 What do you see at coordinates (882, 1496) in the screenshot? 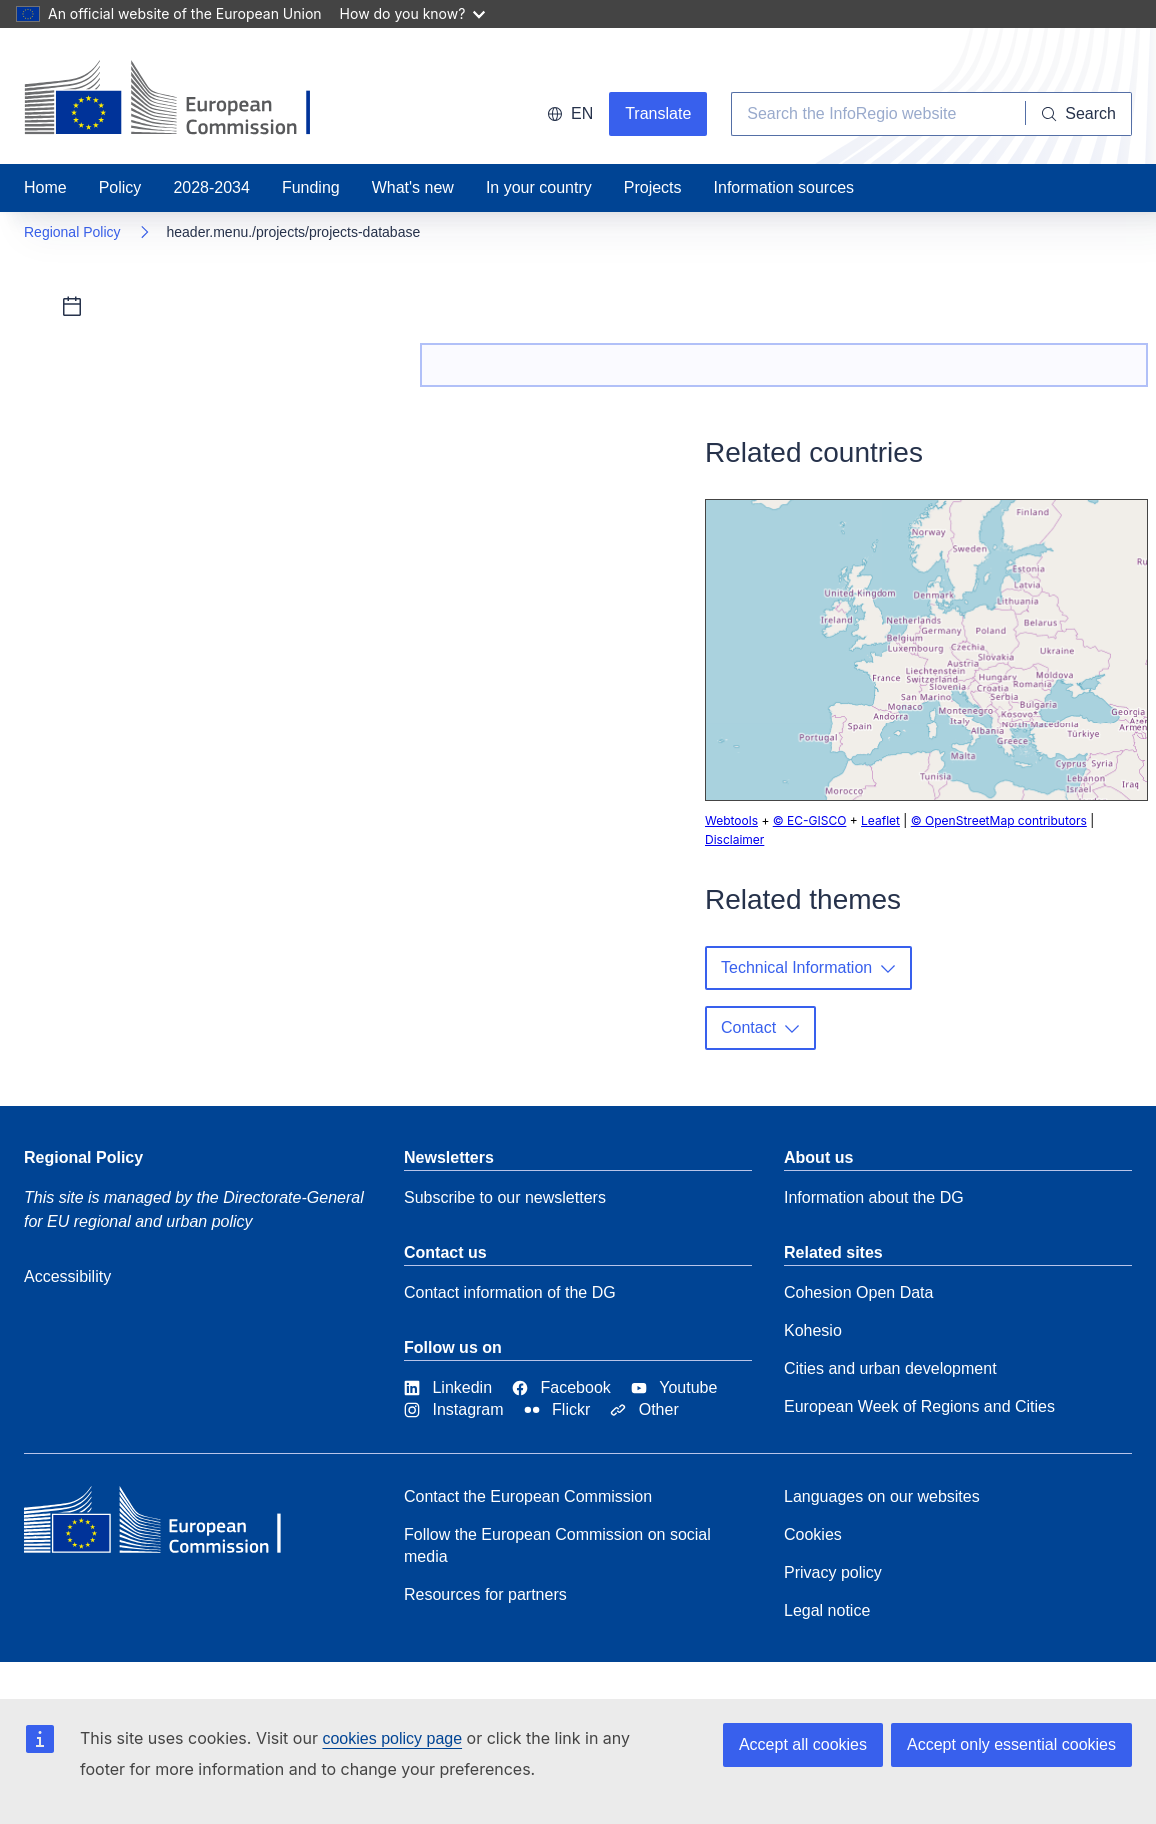
I see `Languages on our websites` at bounding box center [882, 1496].